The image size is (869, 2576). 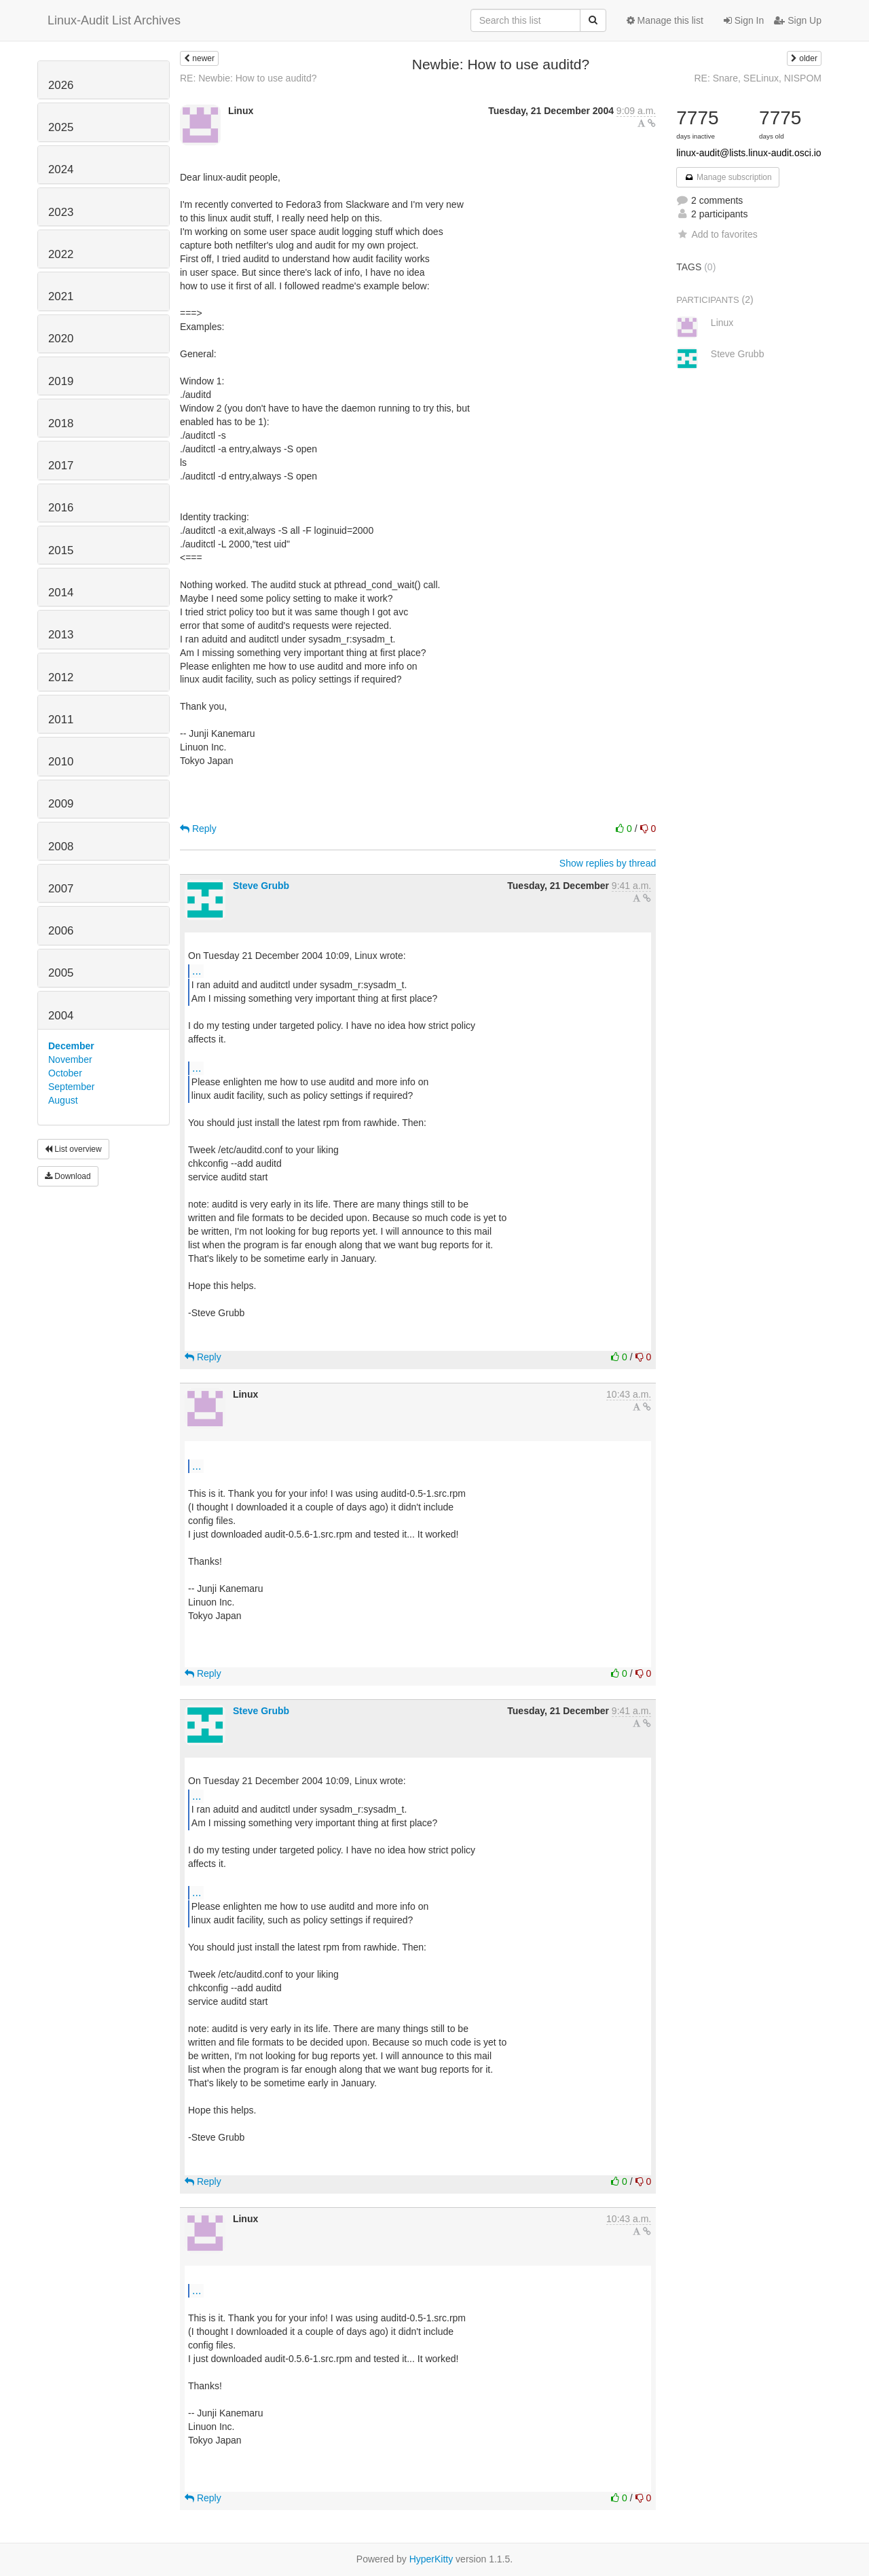 I want to click on 2017, so click(x=60, y=465).